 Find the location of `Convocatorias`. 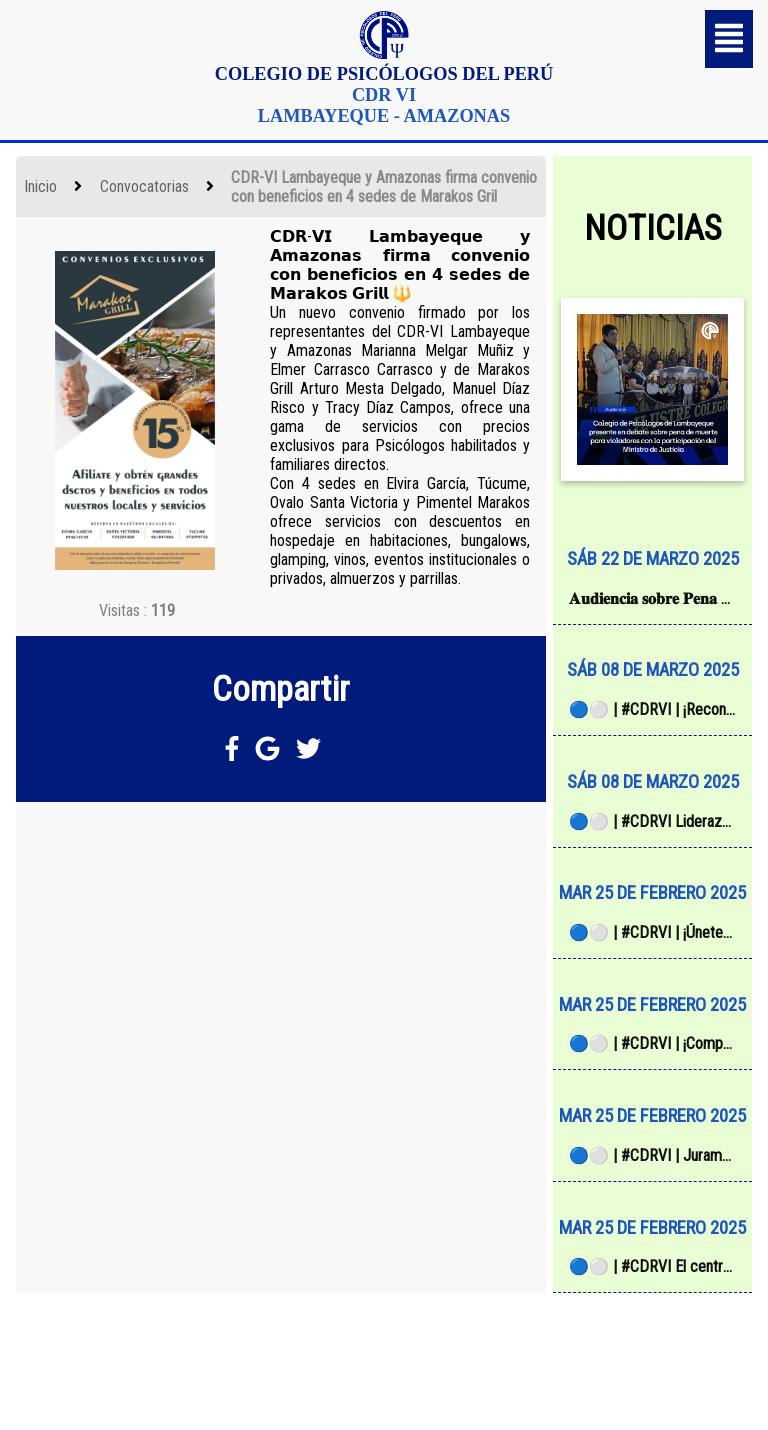

Convocatorias is located at coordinates (144, 186).